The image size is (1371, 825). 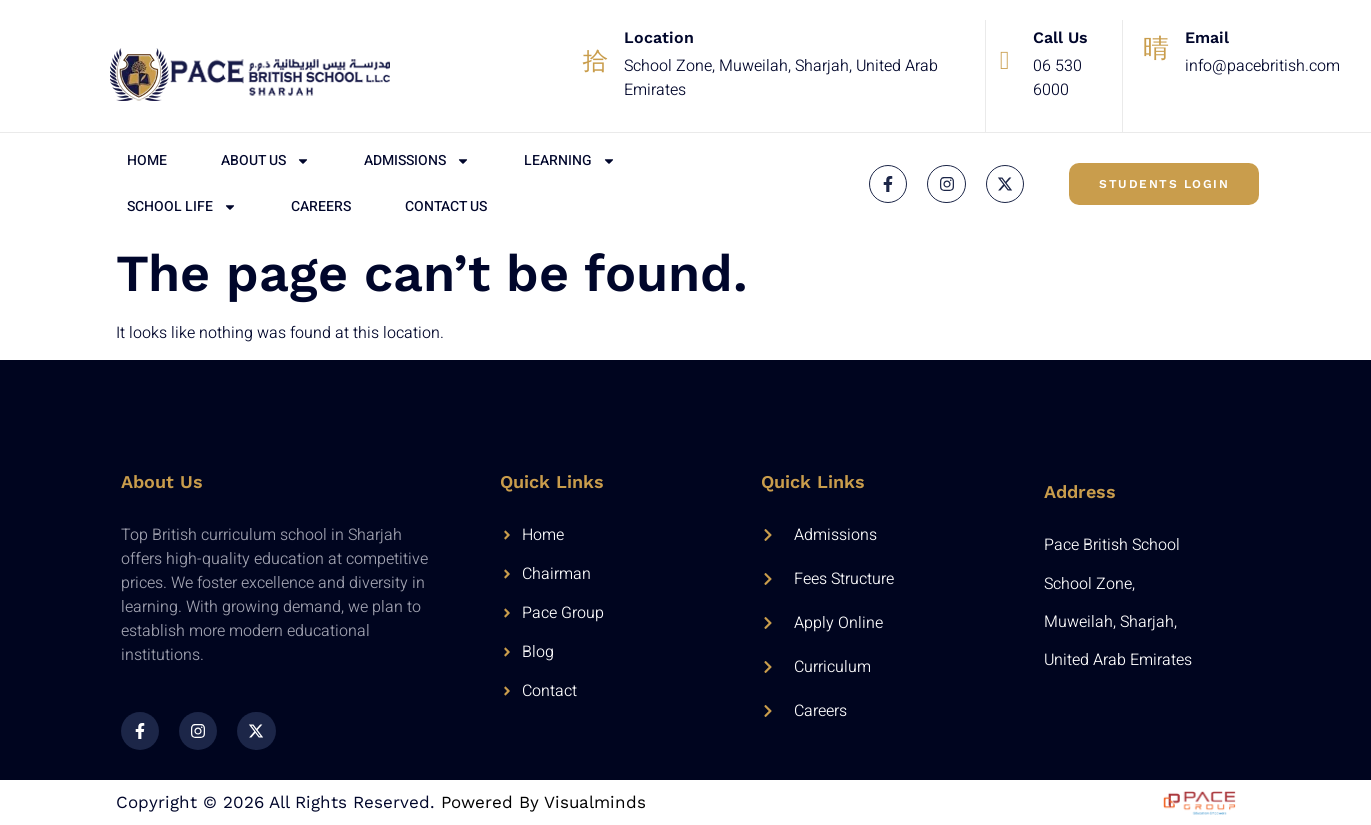 What do you see at coordinates (265, 161) in the screenshot?
I see `About Us` at bounding box center [265, 161].